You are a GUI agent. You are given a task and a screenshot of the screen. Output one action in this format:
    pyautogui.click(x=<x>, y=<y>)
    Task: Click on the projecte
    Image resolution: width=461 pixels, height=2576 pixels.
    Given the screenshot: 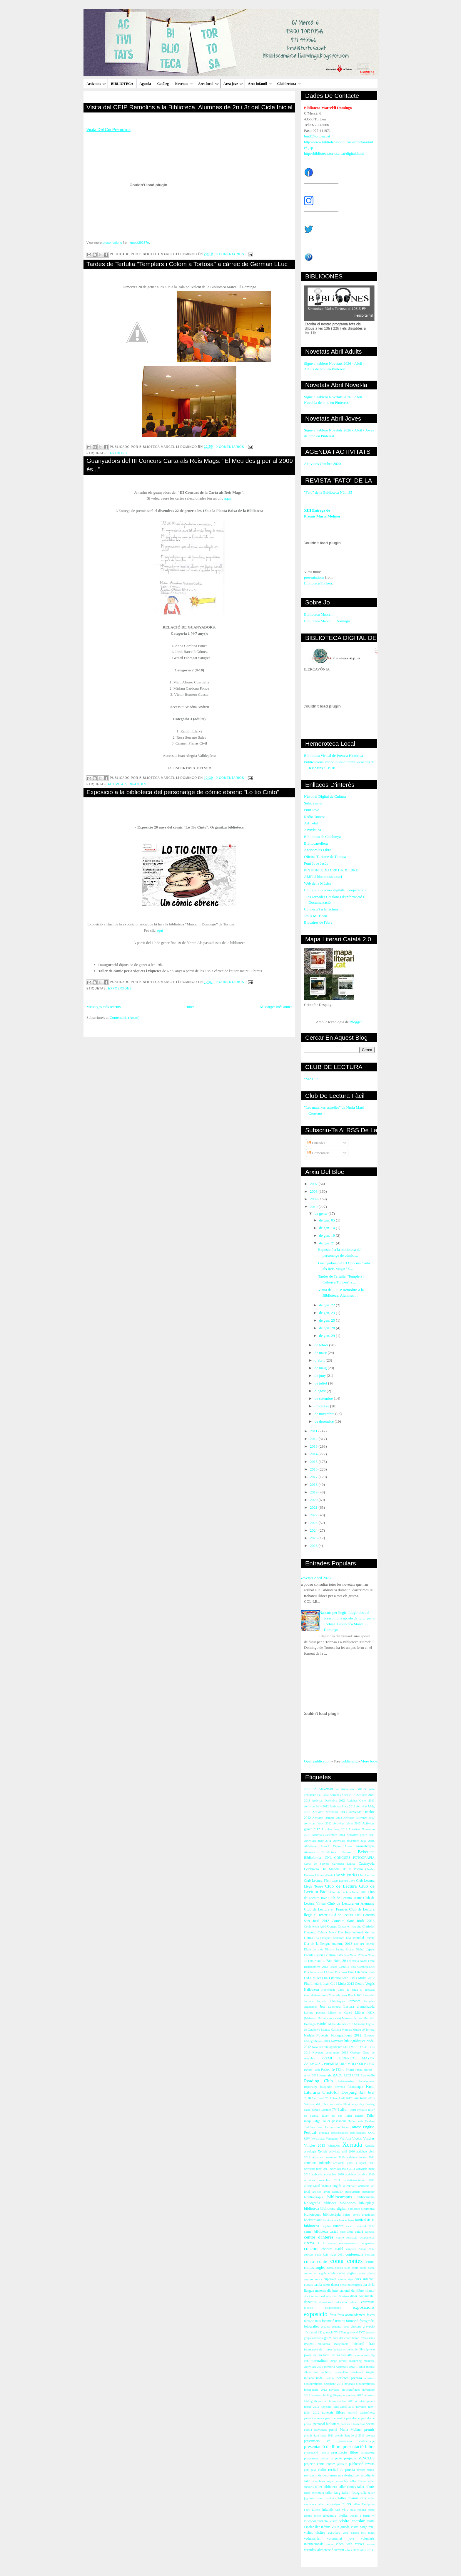 What is the action you would take?
    pyautogui.click(x=336, y=2458)
    